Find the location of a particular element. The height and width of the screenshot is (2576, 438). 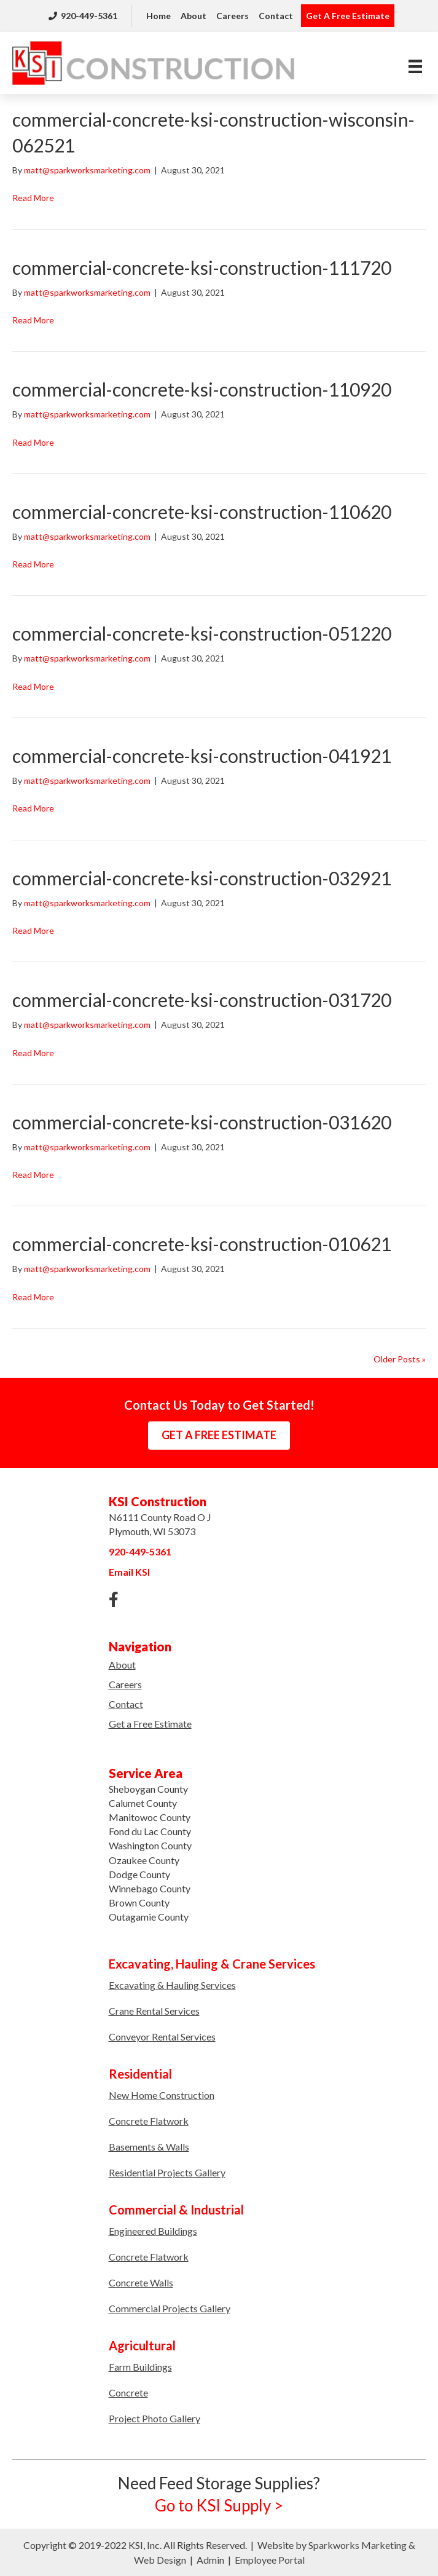

commercial-concrete-ksi-construction-041921 is located at coordinates (201, 756).